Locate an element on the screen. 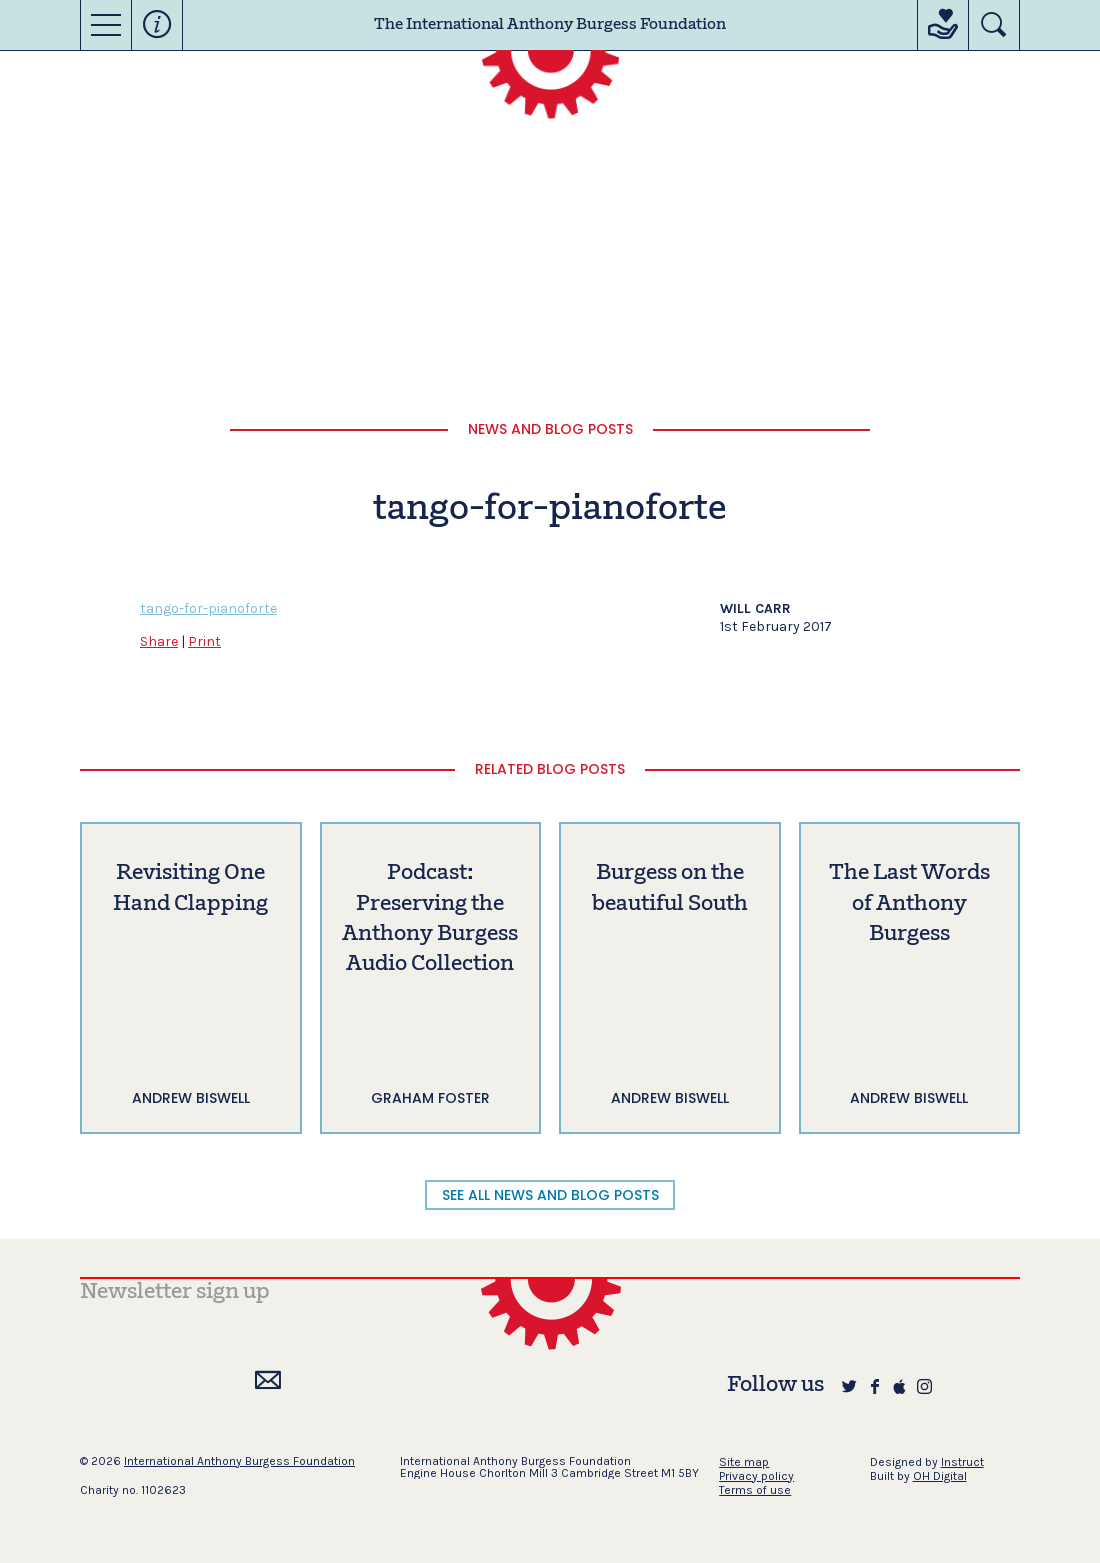 Image resolution: width=1100 pixels, height=1563 pixels. Terms of use is located at coordinates (755, 1490).